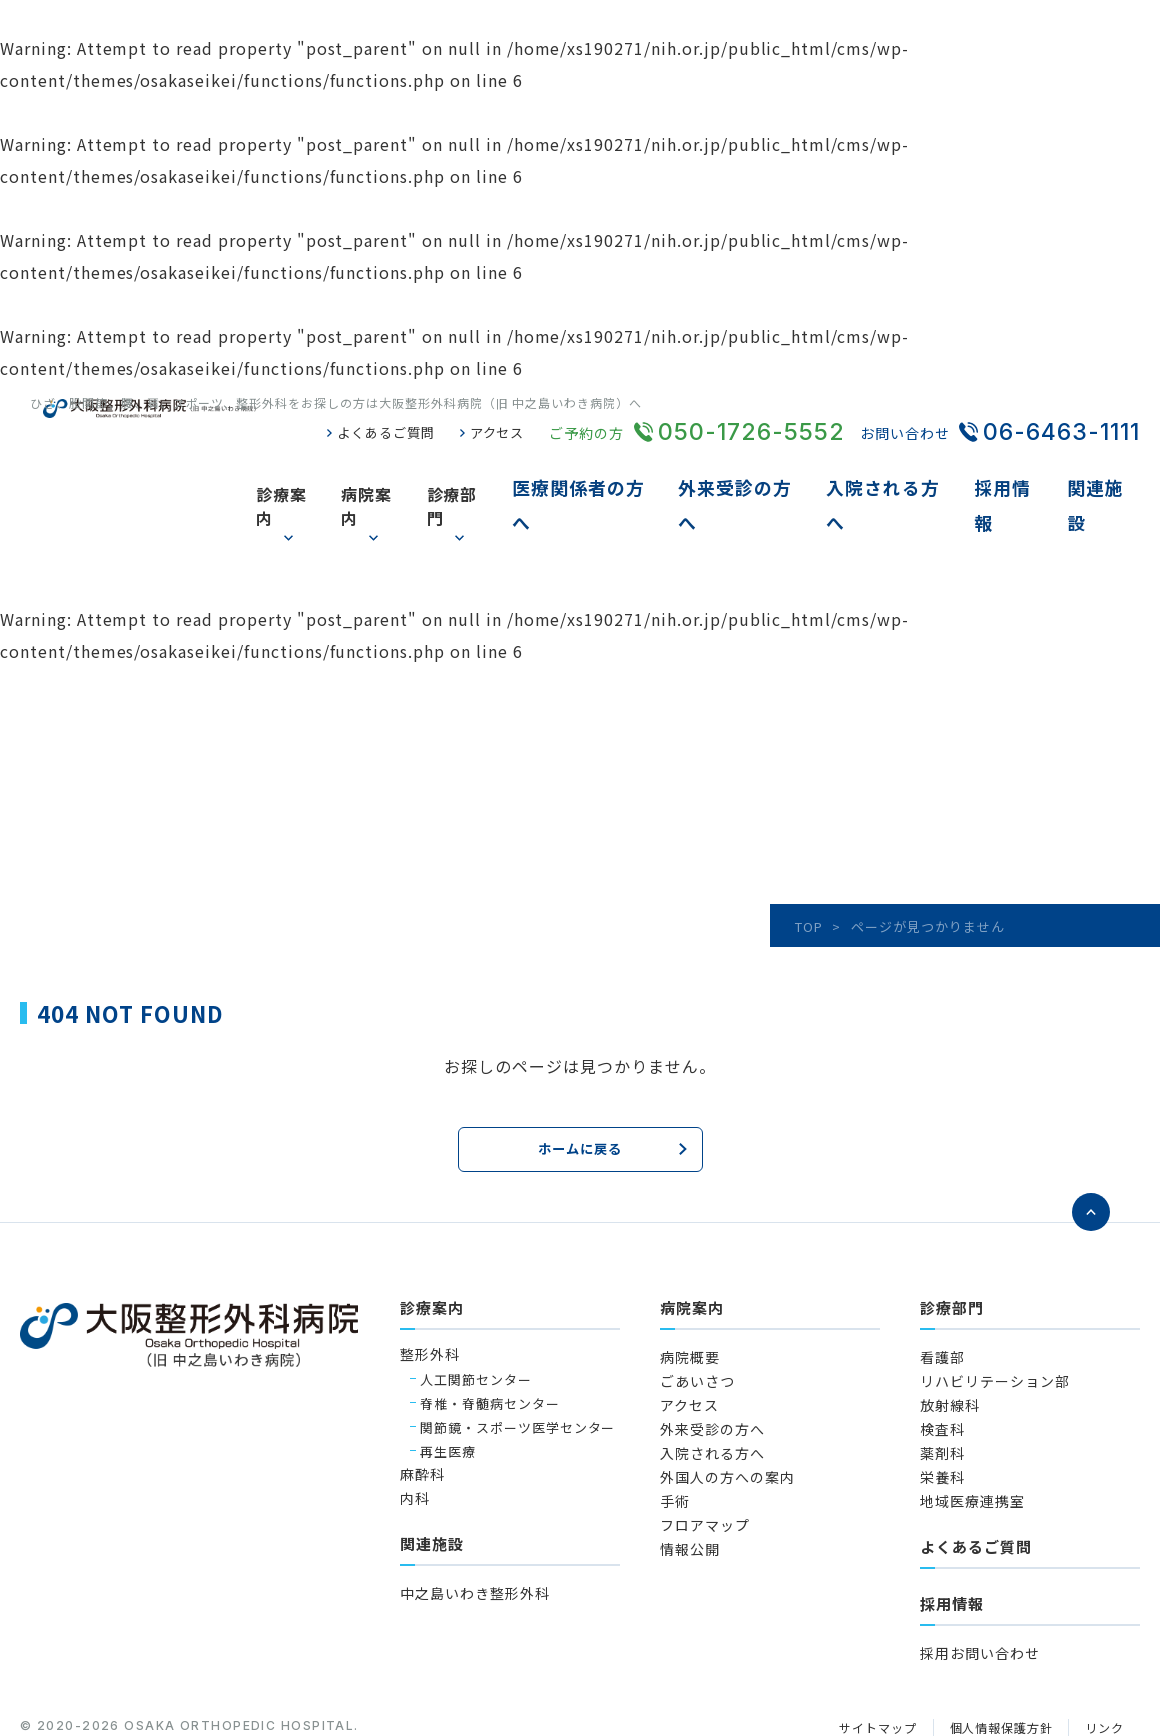 Image resolution: width=1160 pixels, height=1736 pixels. I want to click on 検査科, so click(942, 1362).